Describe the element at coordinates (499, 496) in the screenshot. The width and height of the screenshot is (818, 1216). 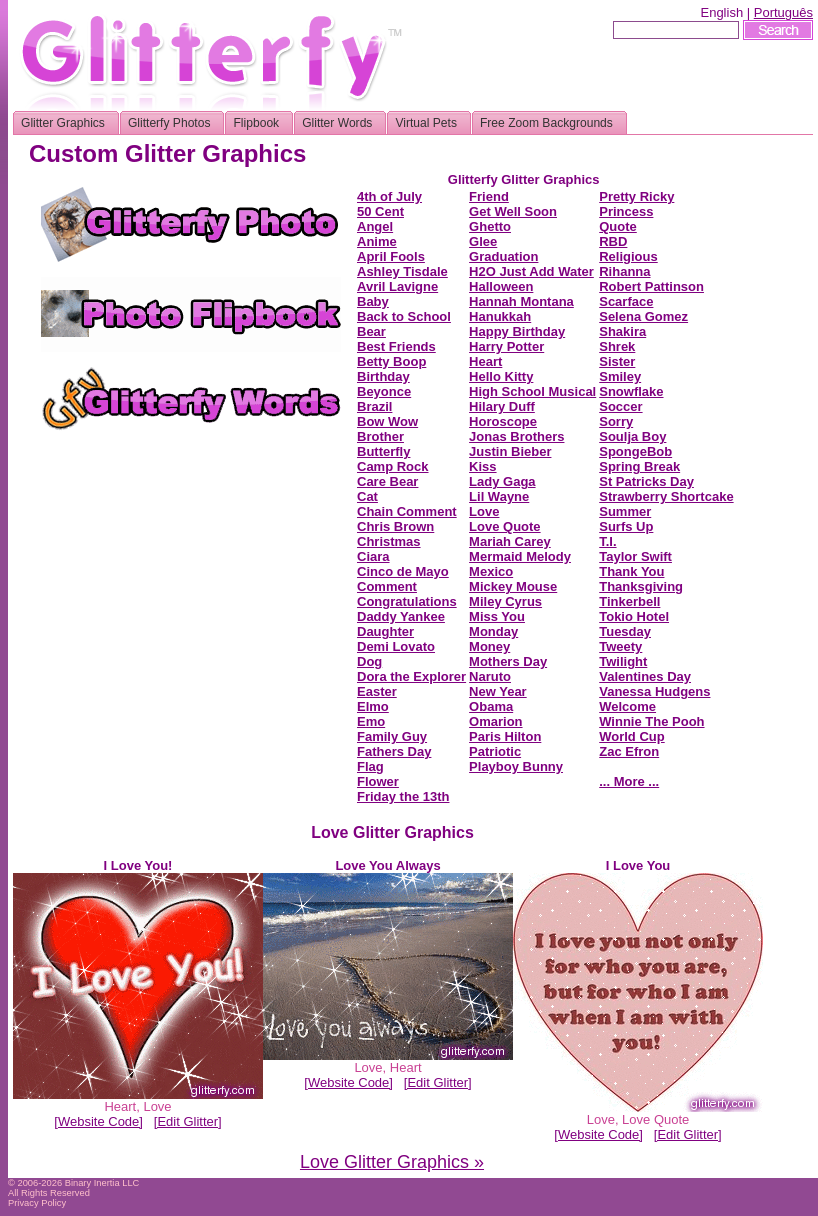
I see `Lil Wayne` at that location.